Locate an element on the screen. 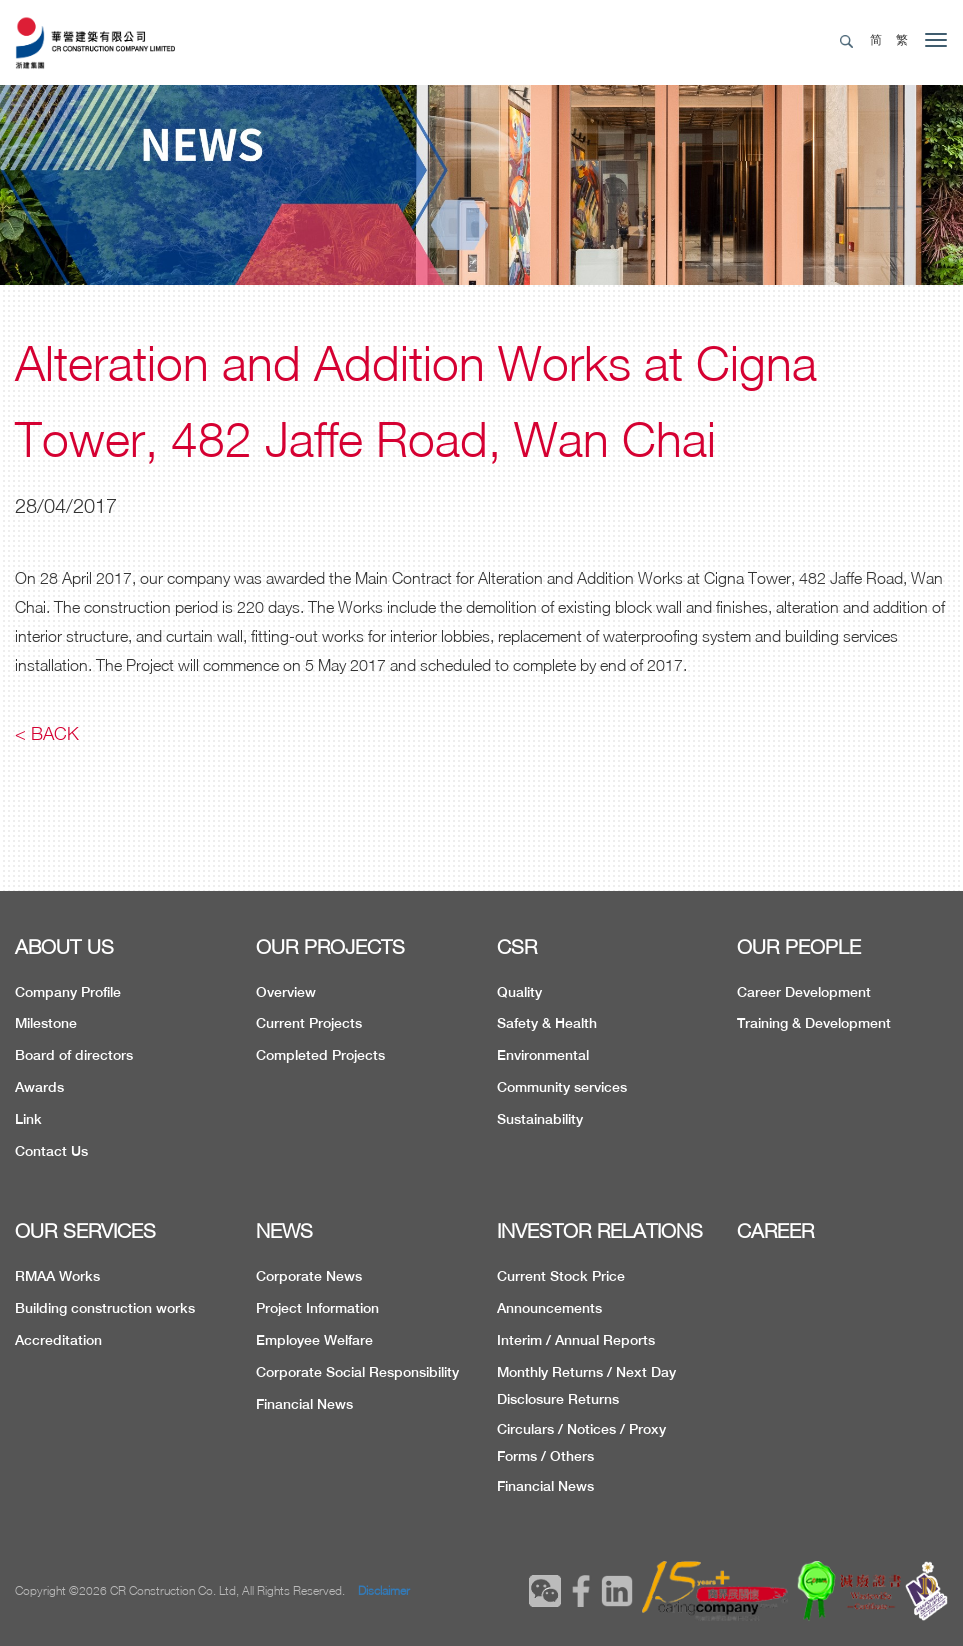 The image size is (963, 1646). Building construction works is located at coordinates (105, 1308).